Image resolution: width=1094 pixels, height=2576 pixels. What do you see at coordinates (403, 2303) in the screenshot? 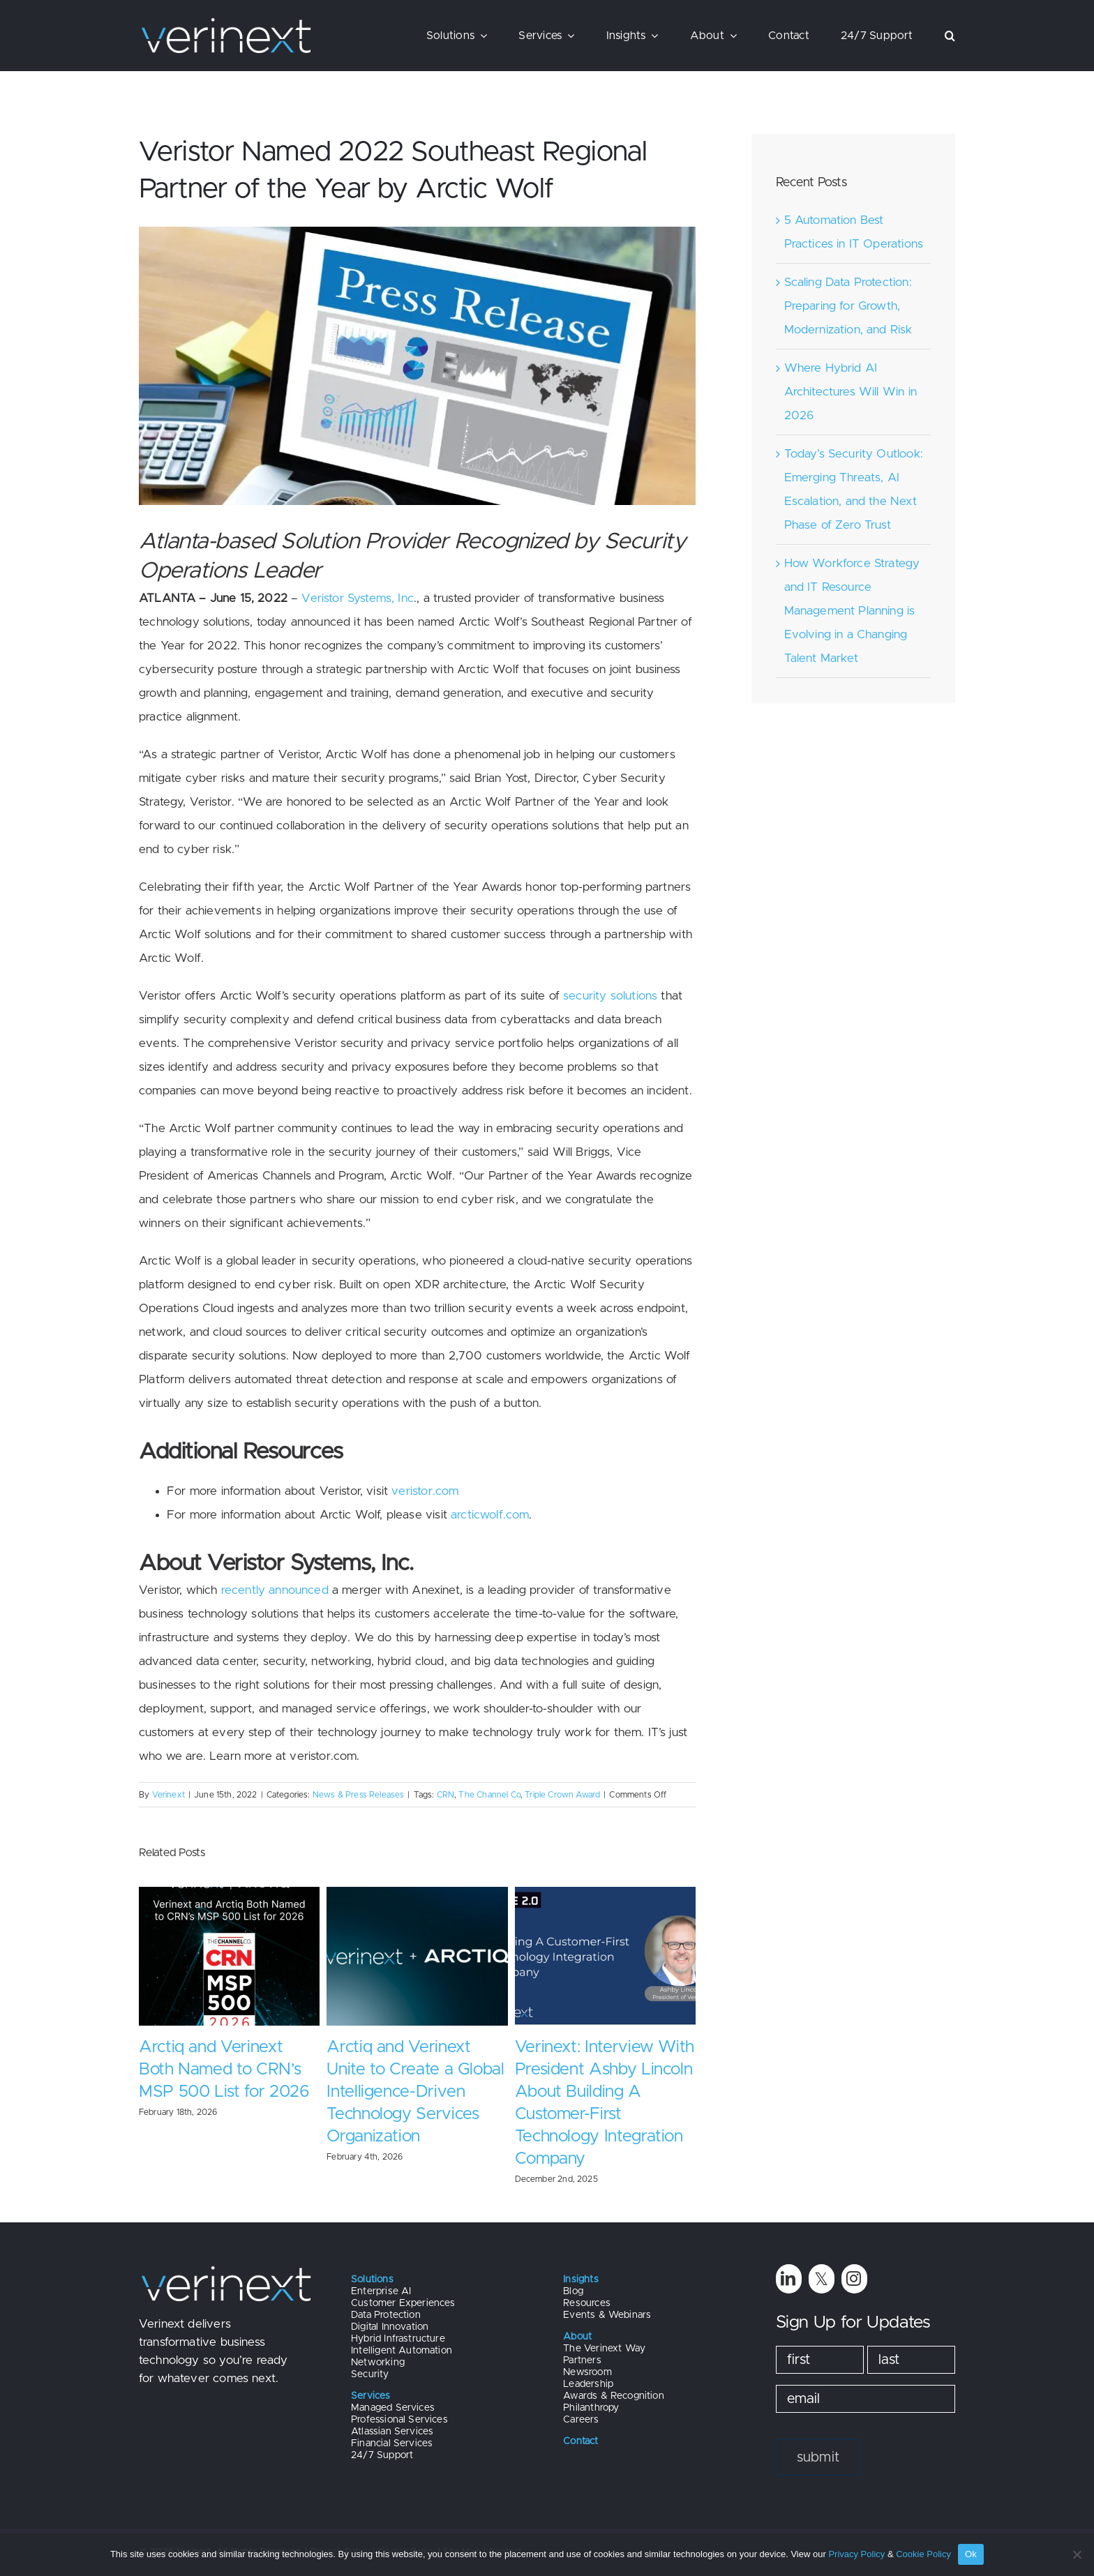
I see `Customer Experiences` at bounding box center [403, 2303].